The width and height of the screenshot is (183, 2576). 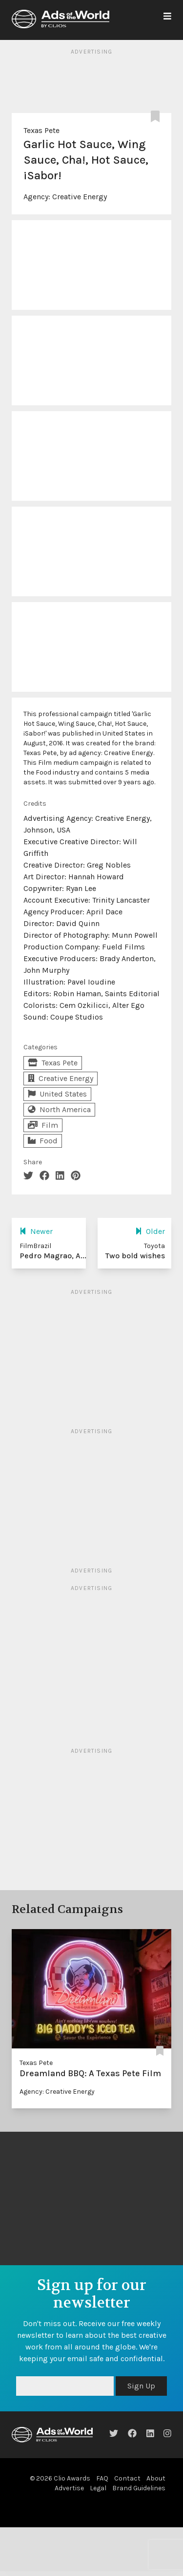 I want to click on Food, so click(x=43, y=1140).